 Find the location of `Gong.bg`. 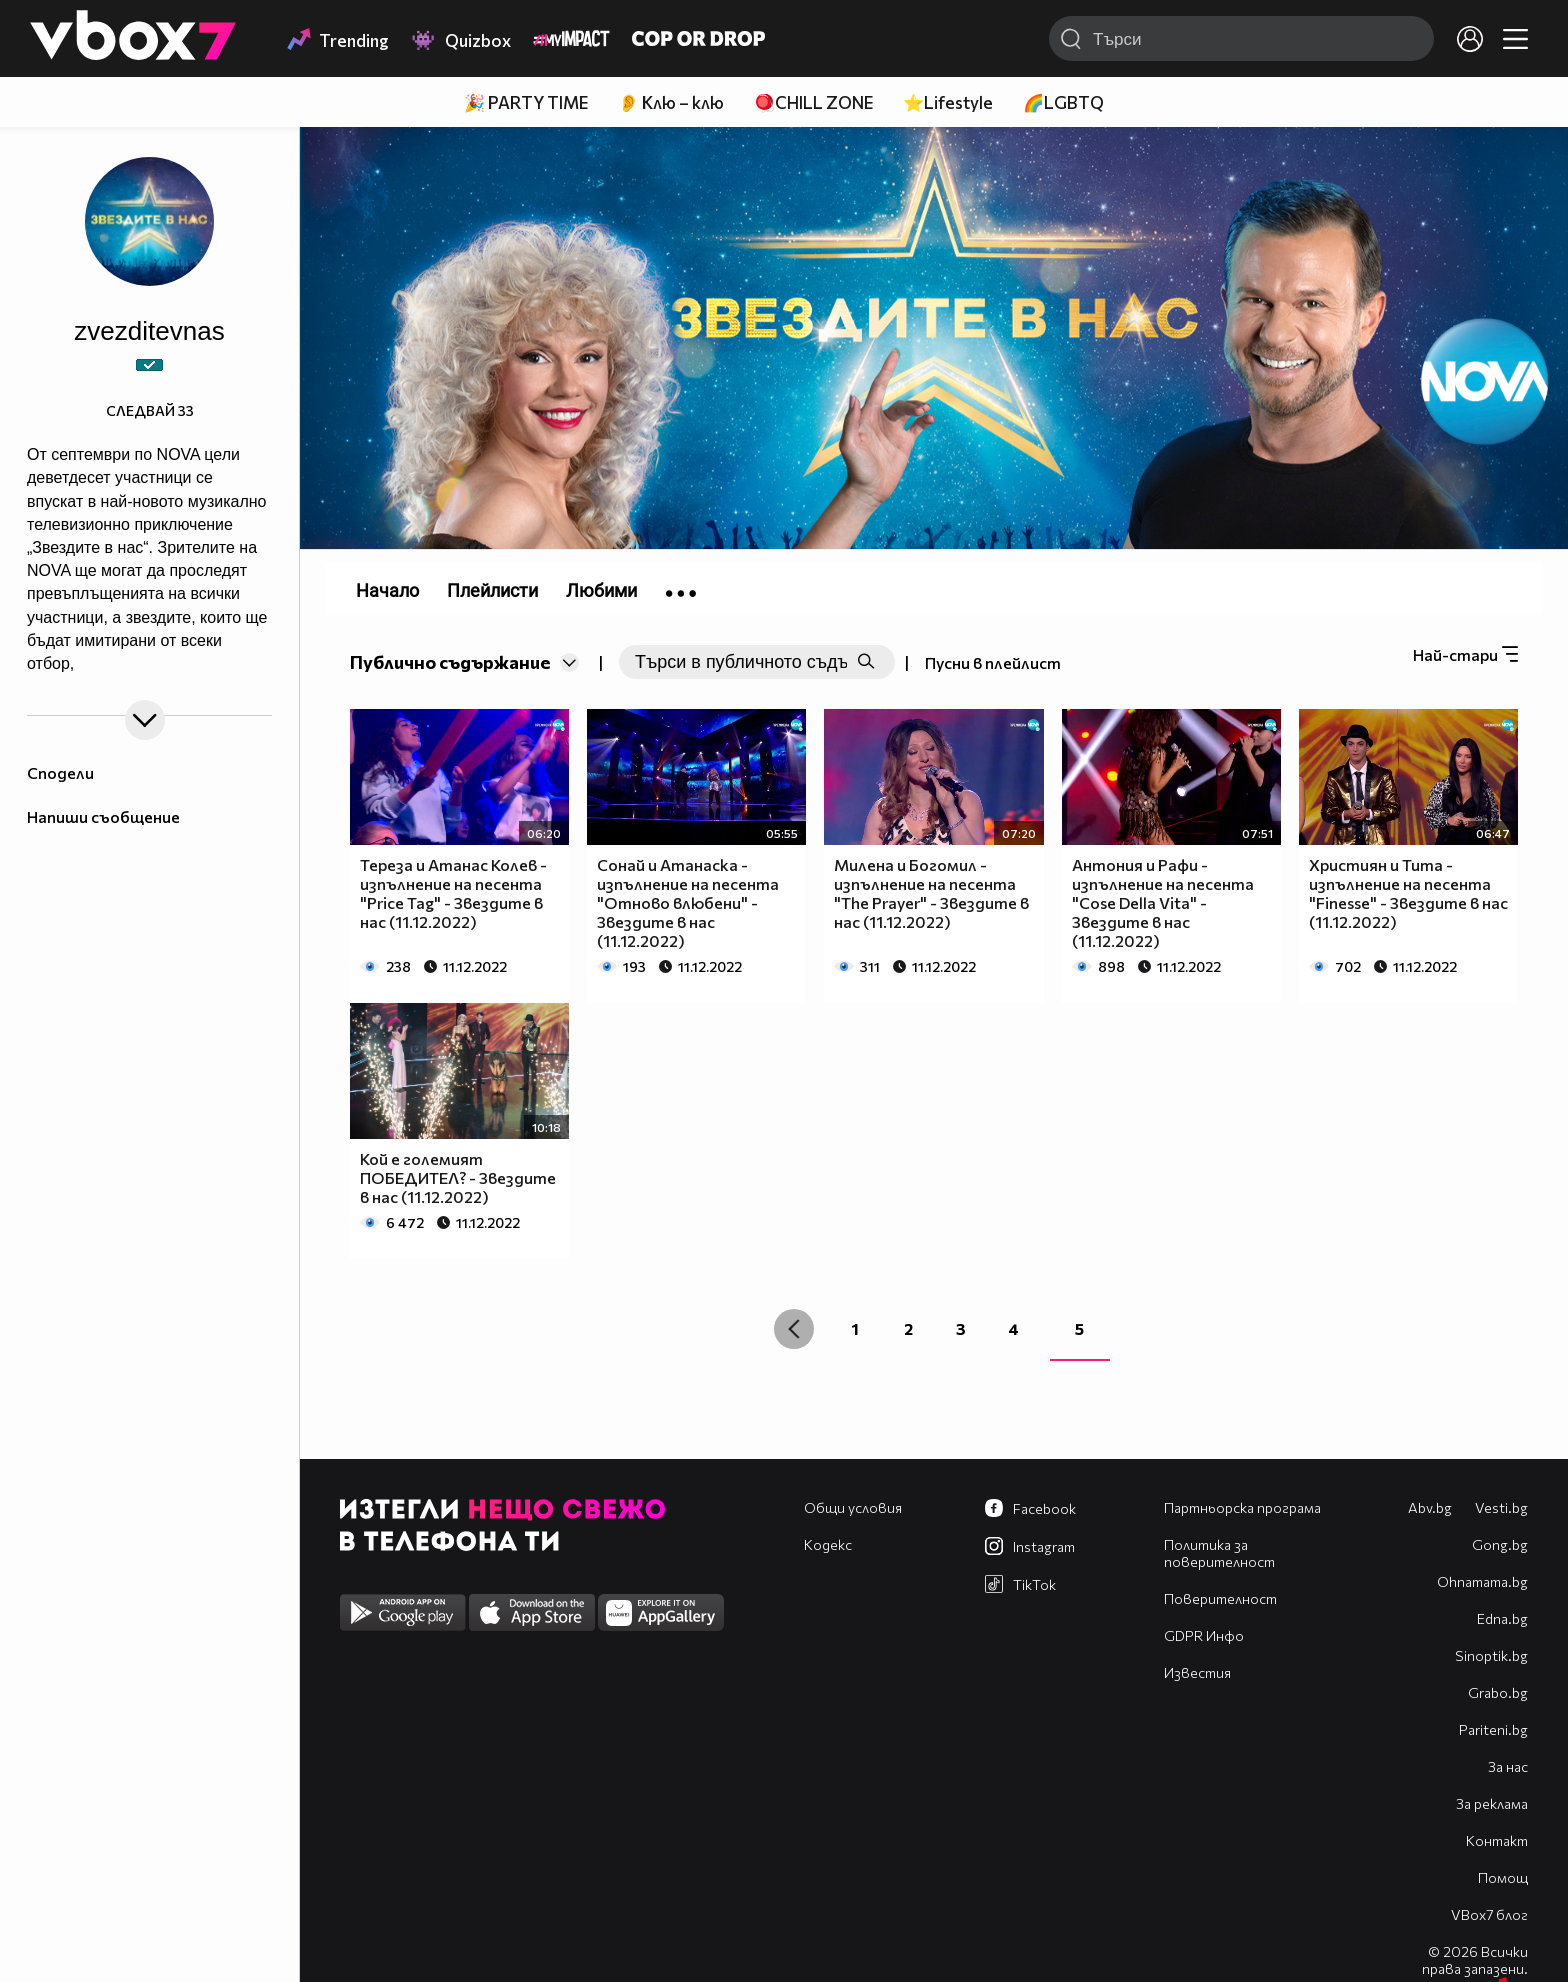

Gong.bg is located at coordinates (1500, 1544).